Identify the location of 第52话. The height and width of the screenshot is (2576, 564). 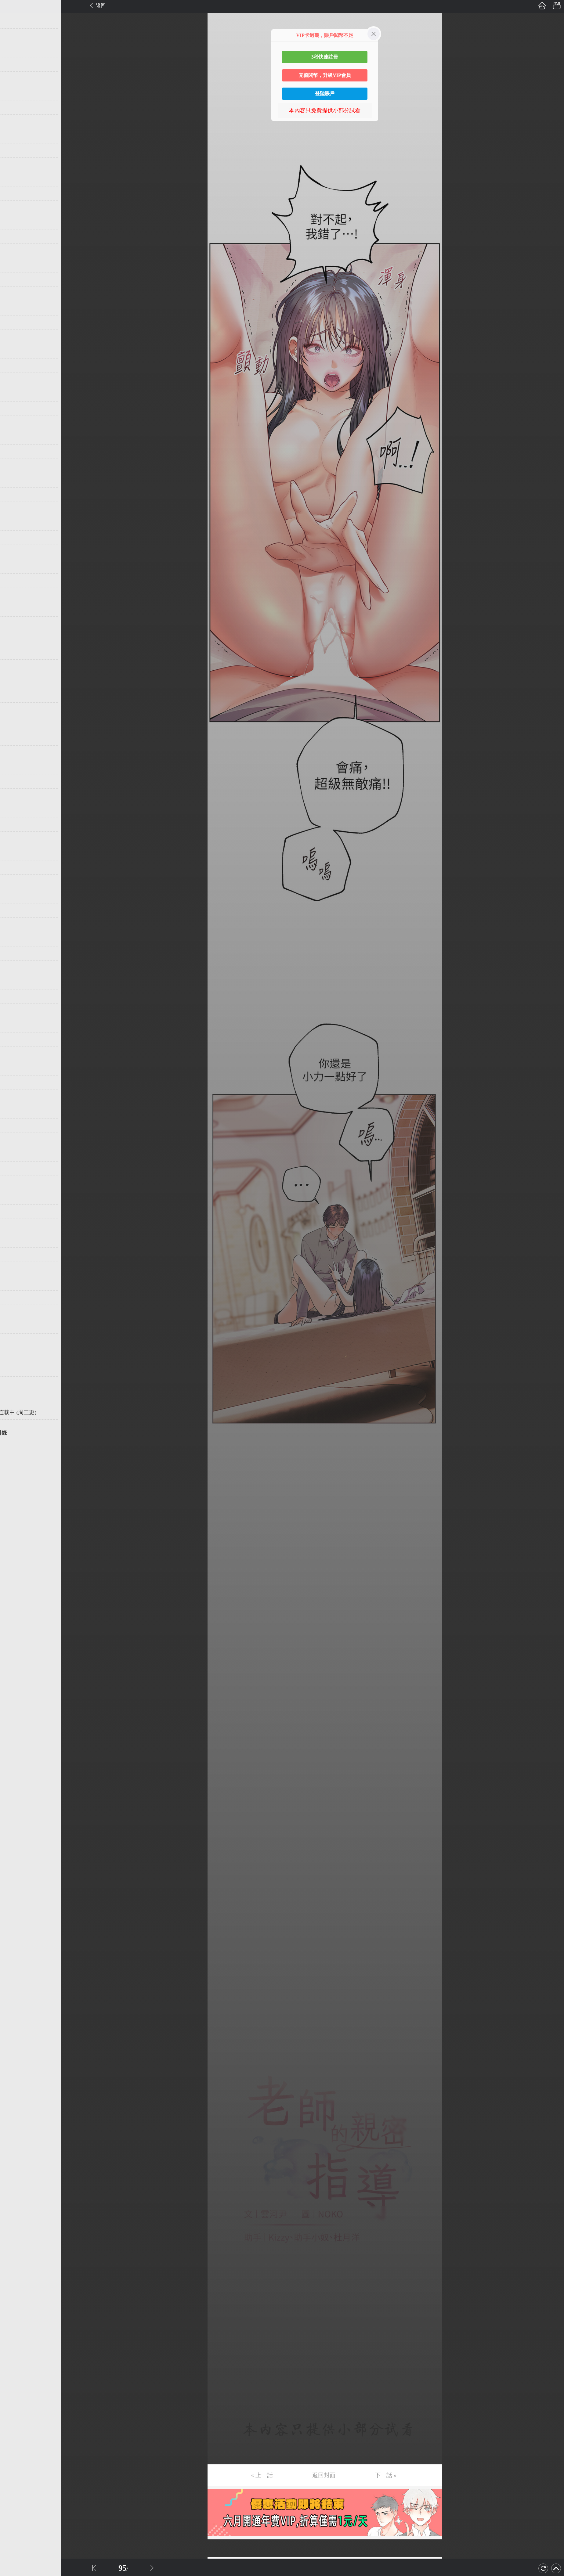
(14, 738).